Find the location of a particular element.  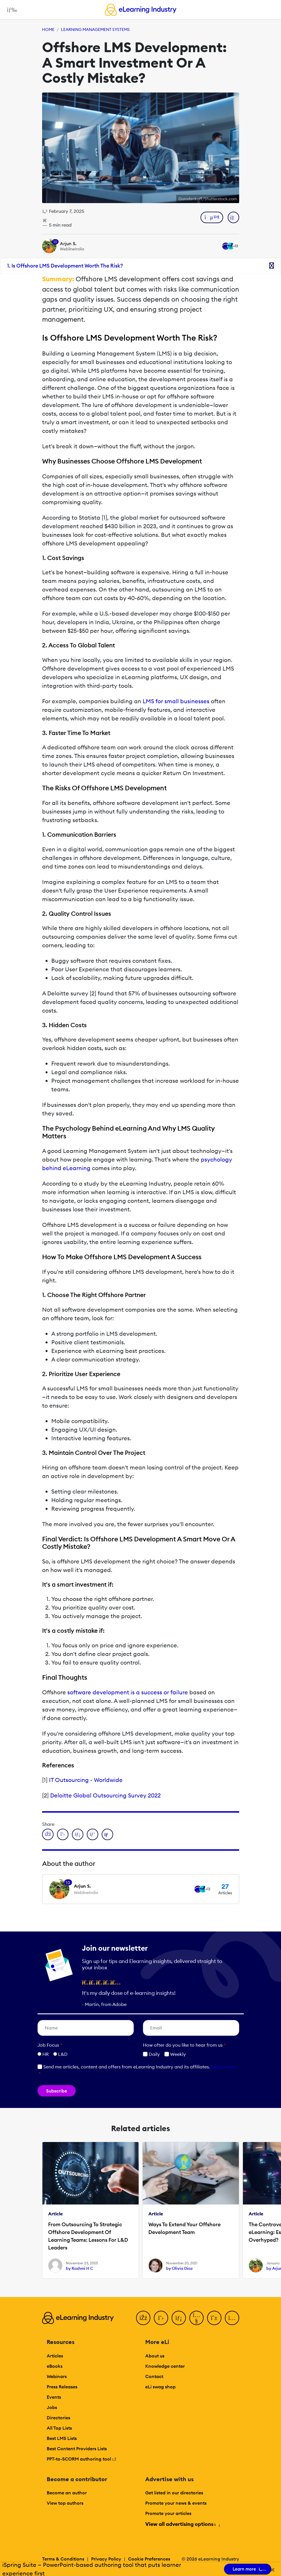

All Top Lists is located at coordinates (59, 2428).